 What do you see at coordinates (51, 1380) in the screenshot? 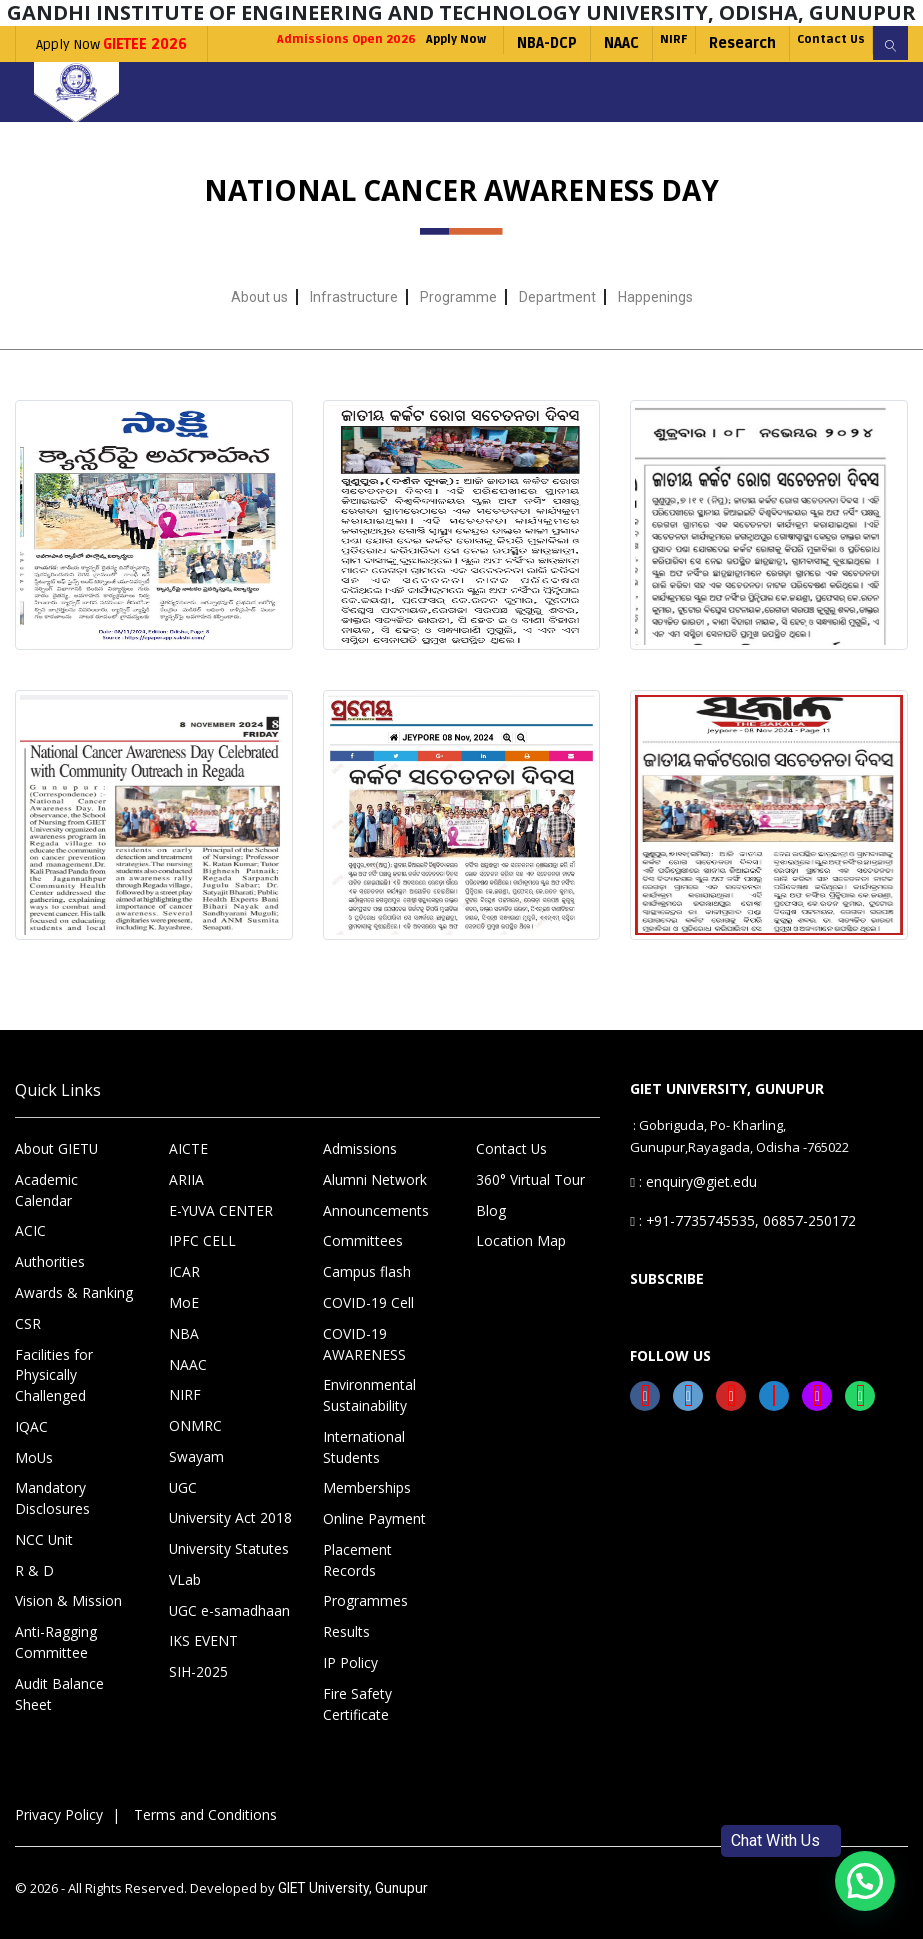
I see `Facilities for Physically Challenged` at bounding box center [51, 1380].